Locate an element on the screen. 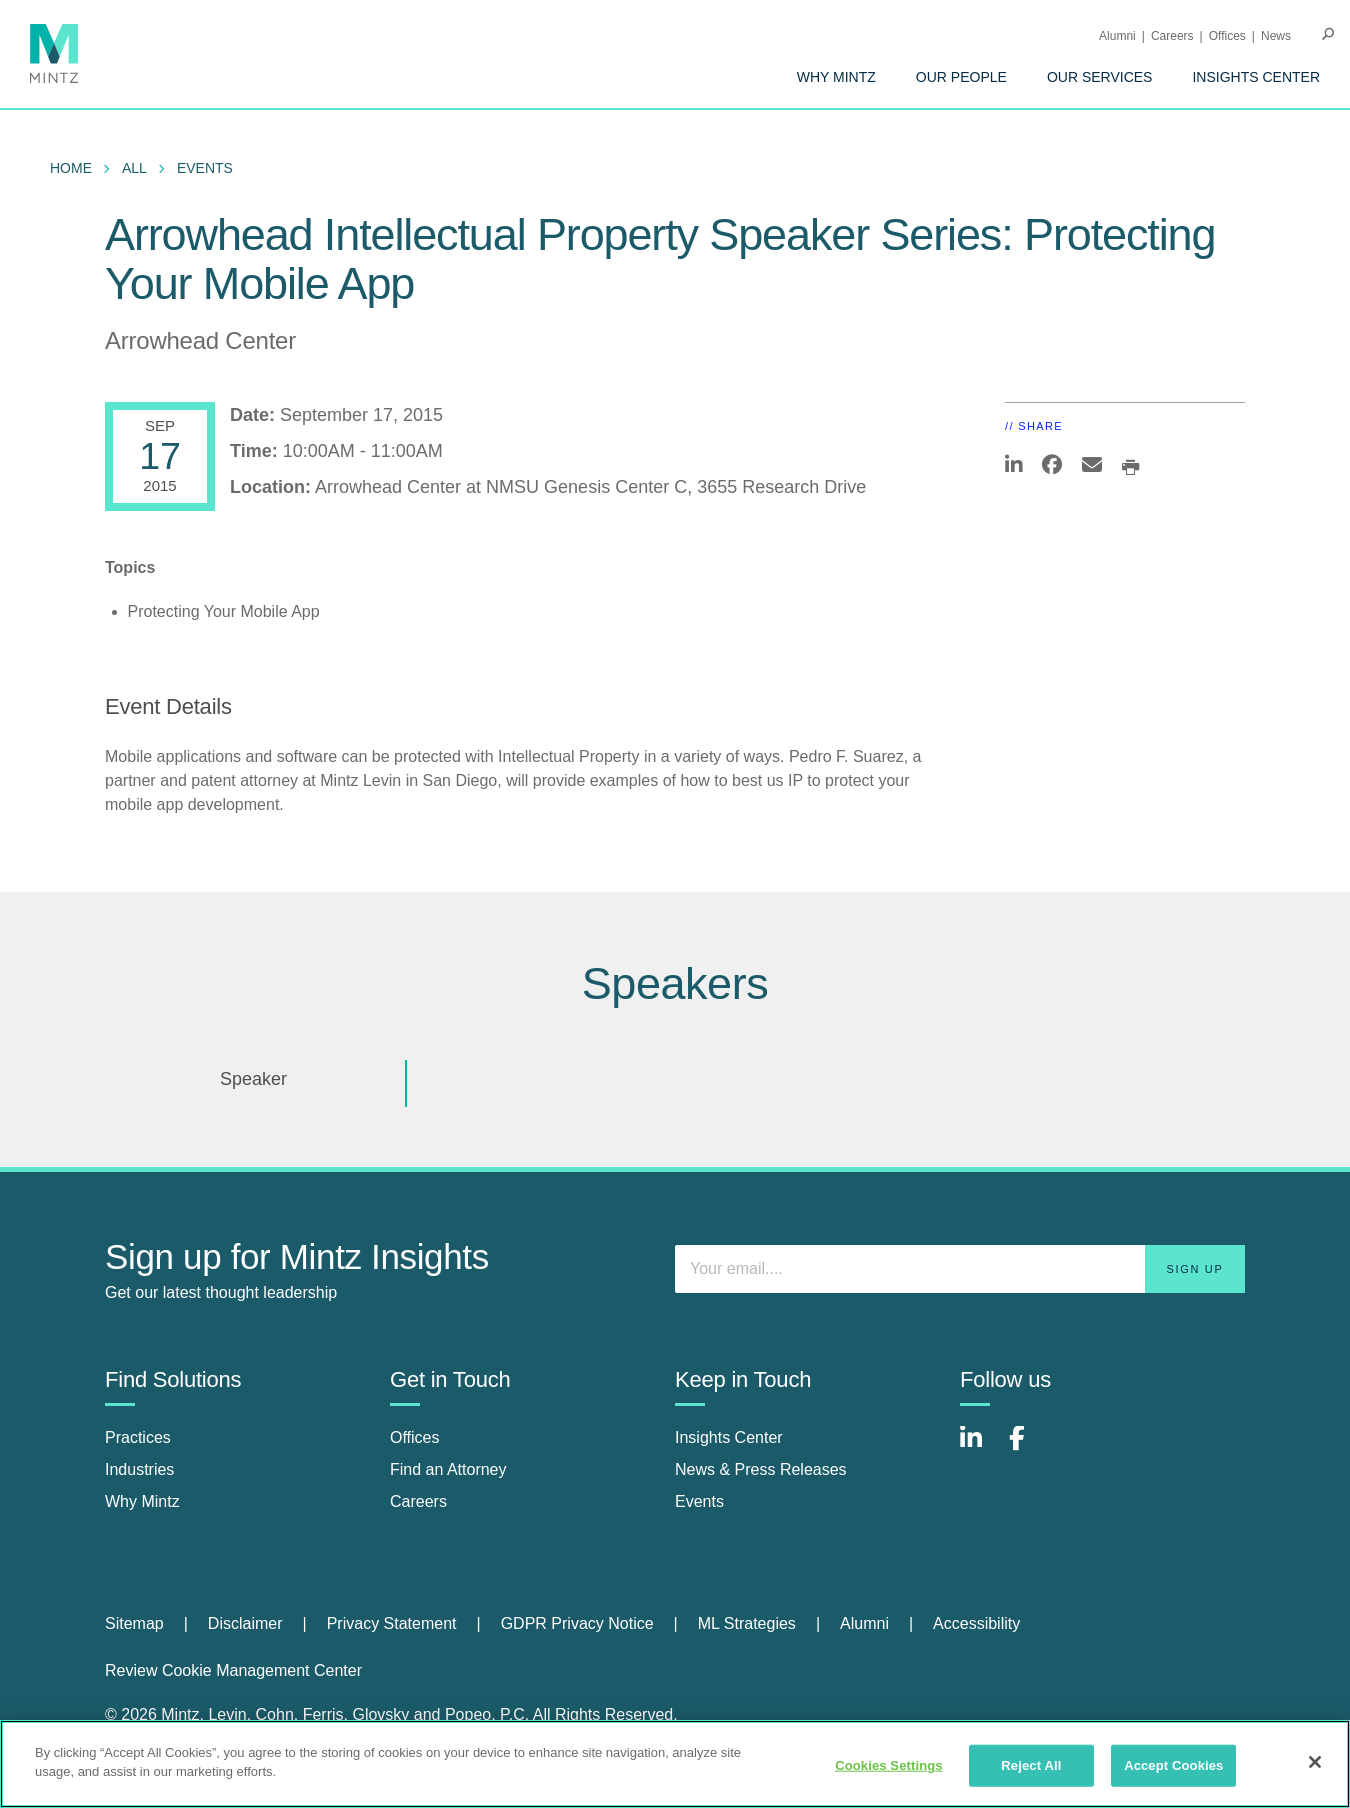 This screenshot has width=1350, height=1808. Accept Cookies is located at coordinates (1173, 1765).